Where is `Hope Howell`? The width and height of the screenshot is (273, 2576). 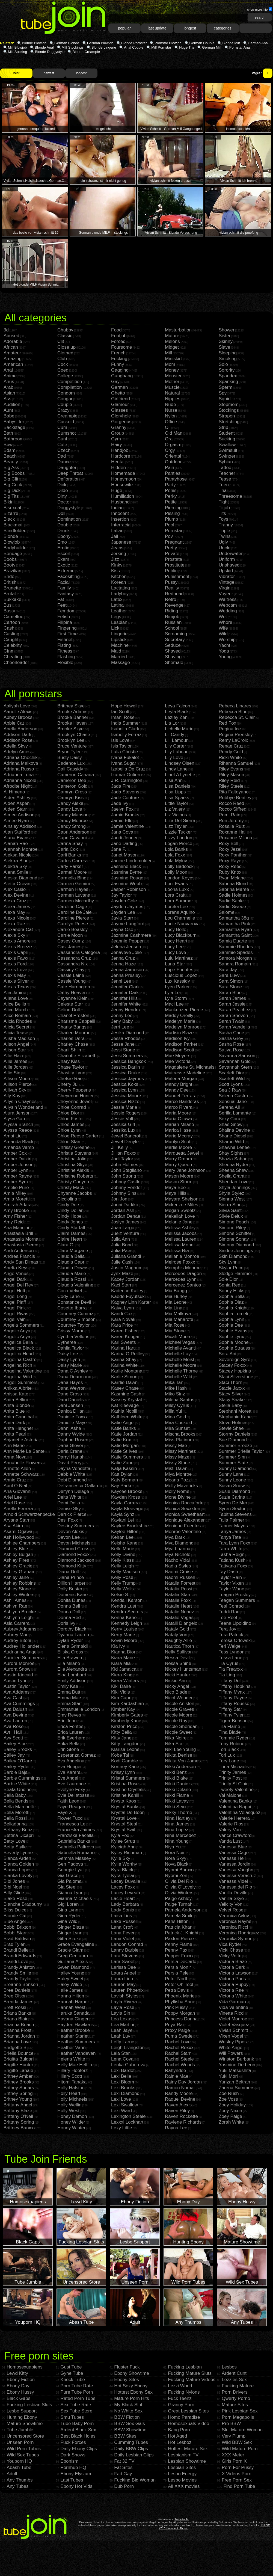
Hope Howell is located at coordinates (124, 706).